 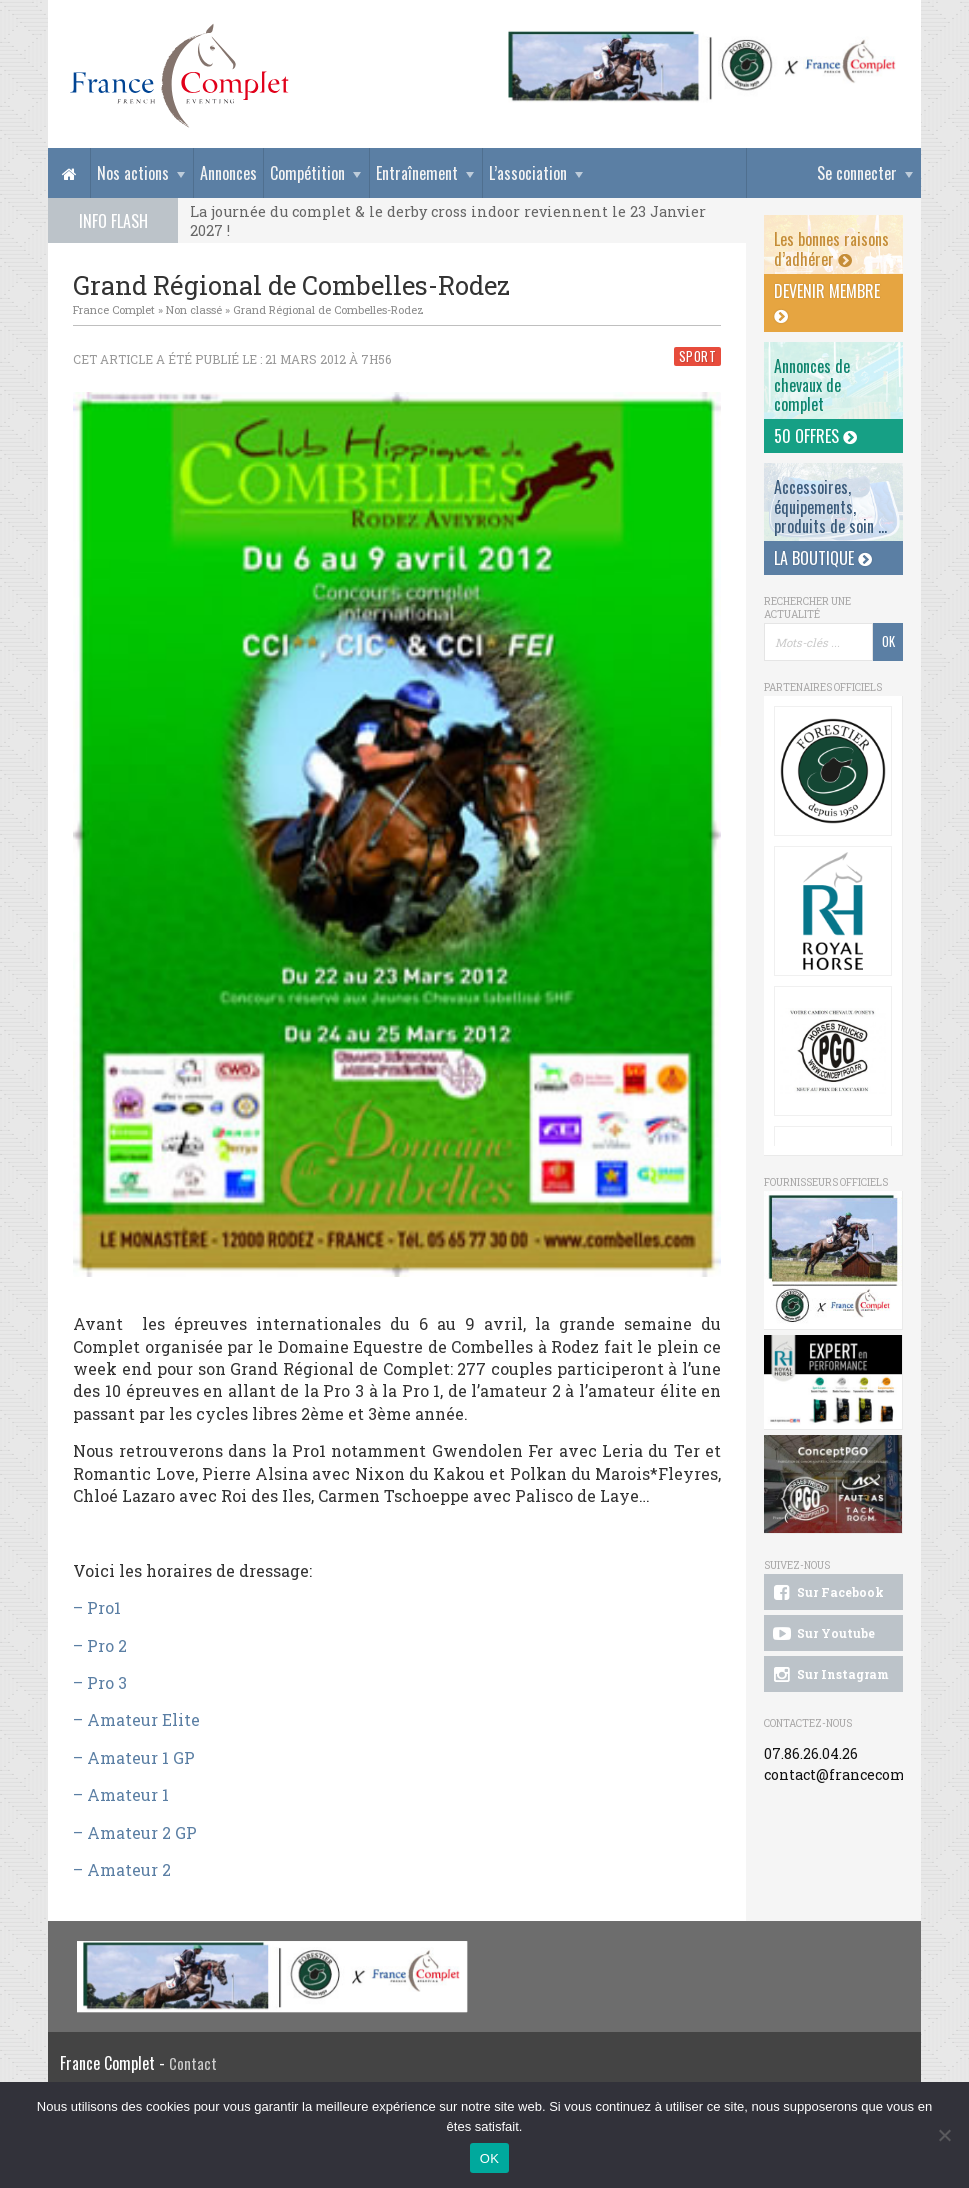 I want to click on – Amateur 2, so click(x=122, y=1869).